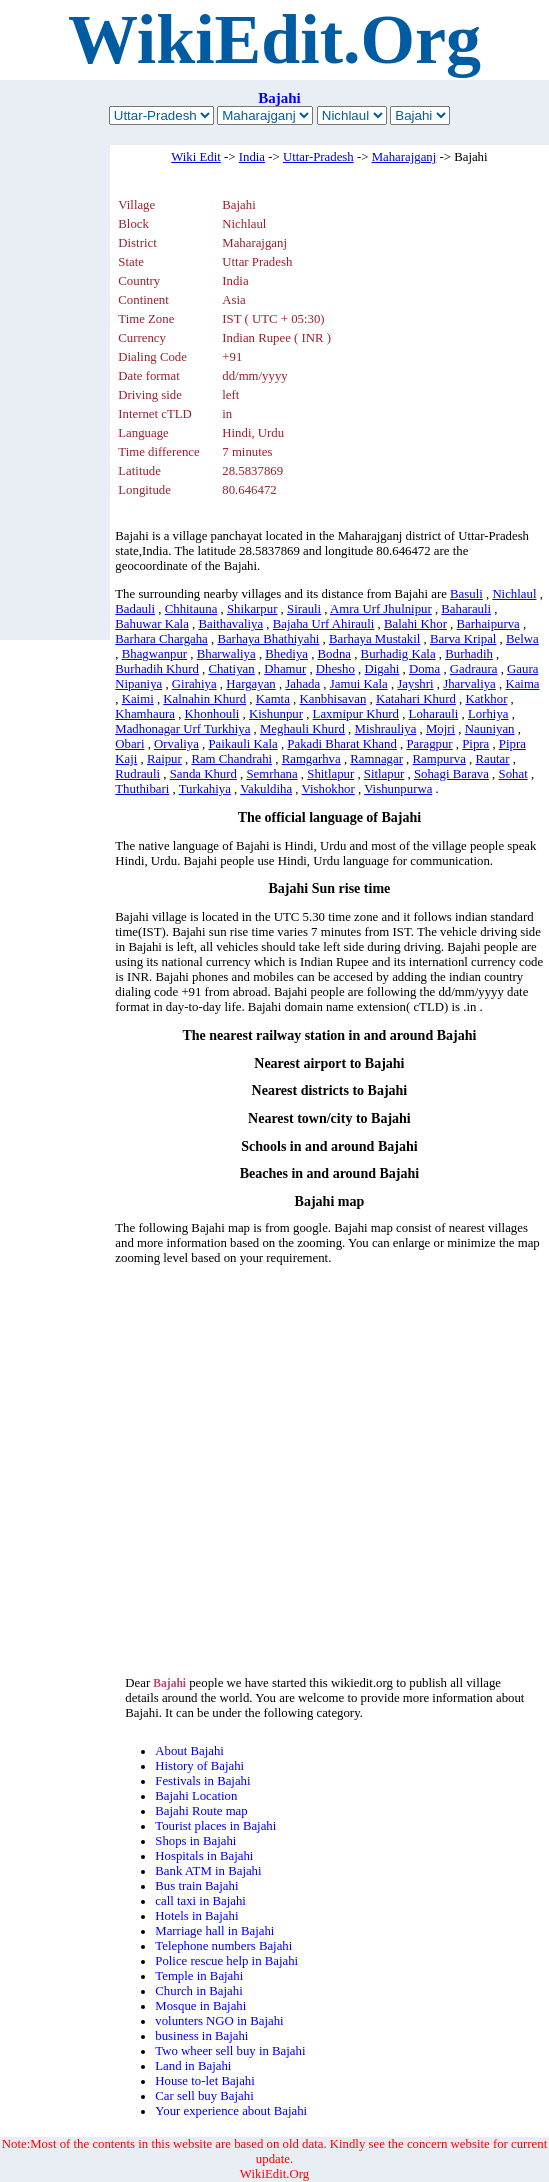  Describe the element at coordinates (513, 774) in the screenshot. I see `Sohat` at that location.